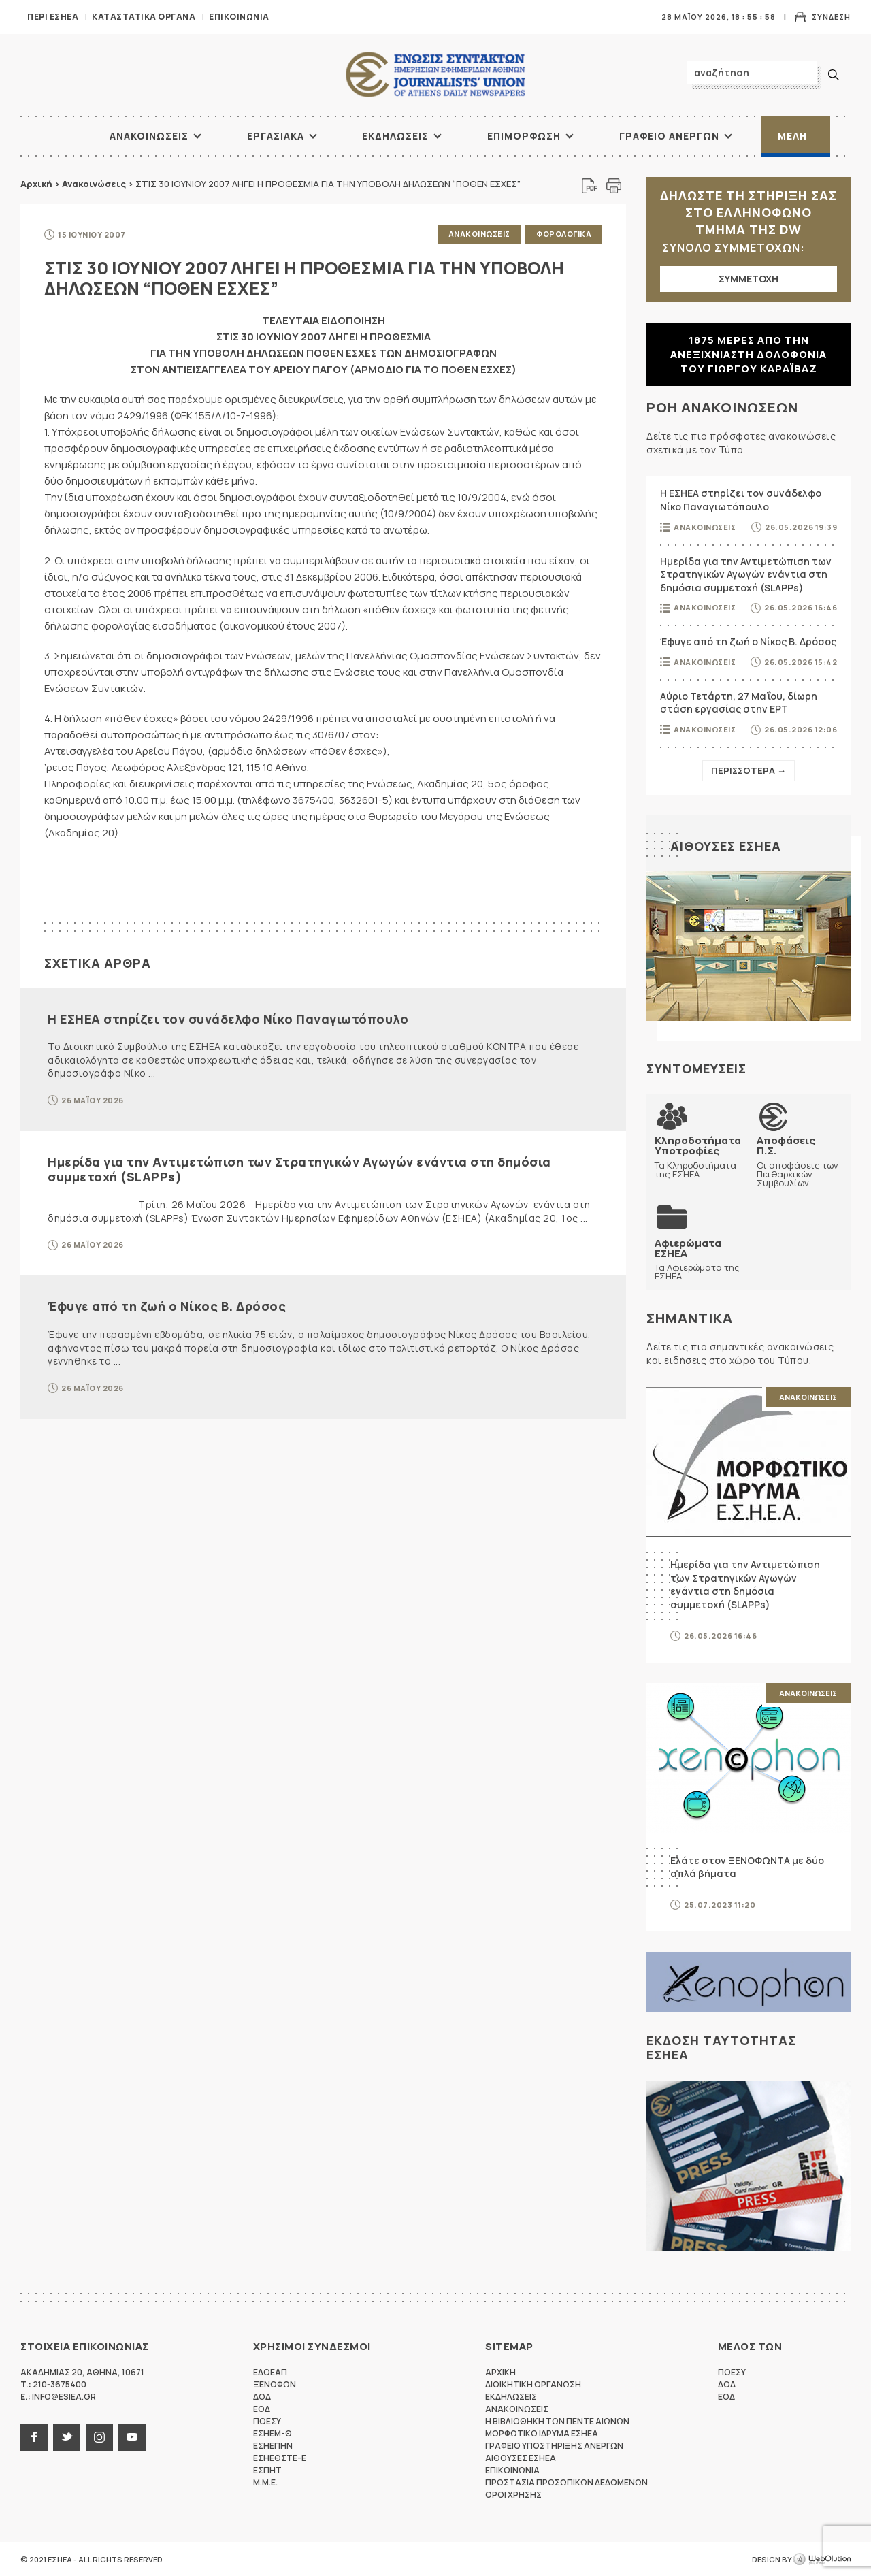 This screenshot has height=2576, width=871. Describe the element at coordinates (267, 2469) in the screenshot. I see `ΕΣΠΗΤ` at that location.